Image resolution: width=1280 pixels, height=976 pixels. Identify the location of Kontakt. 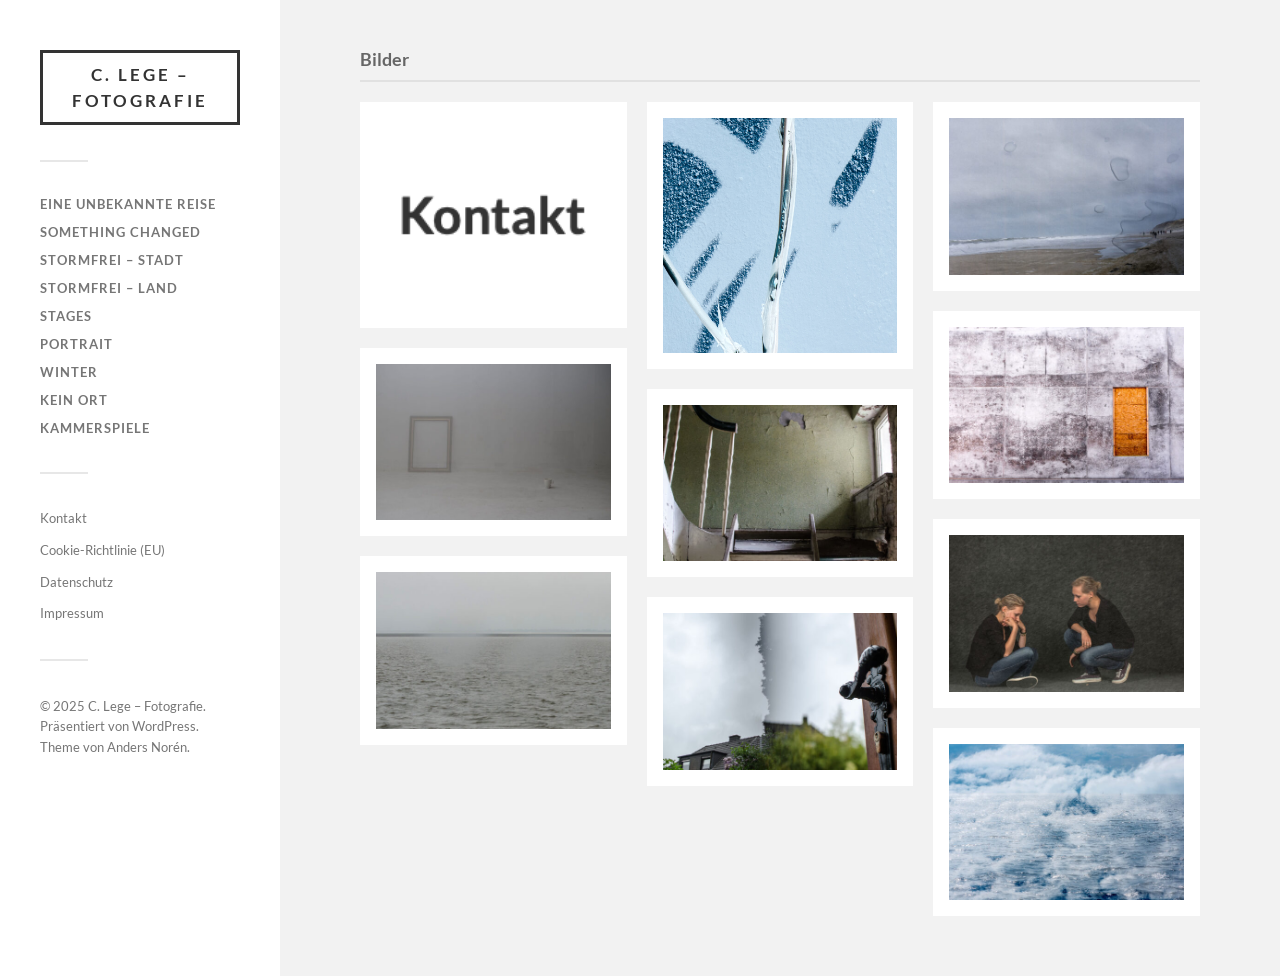
(63, 518).